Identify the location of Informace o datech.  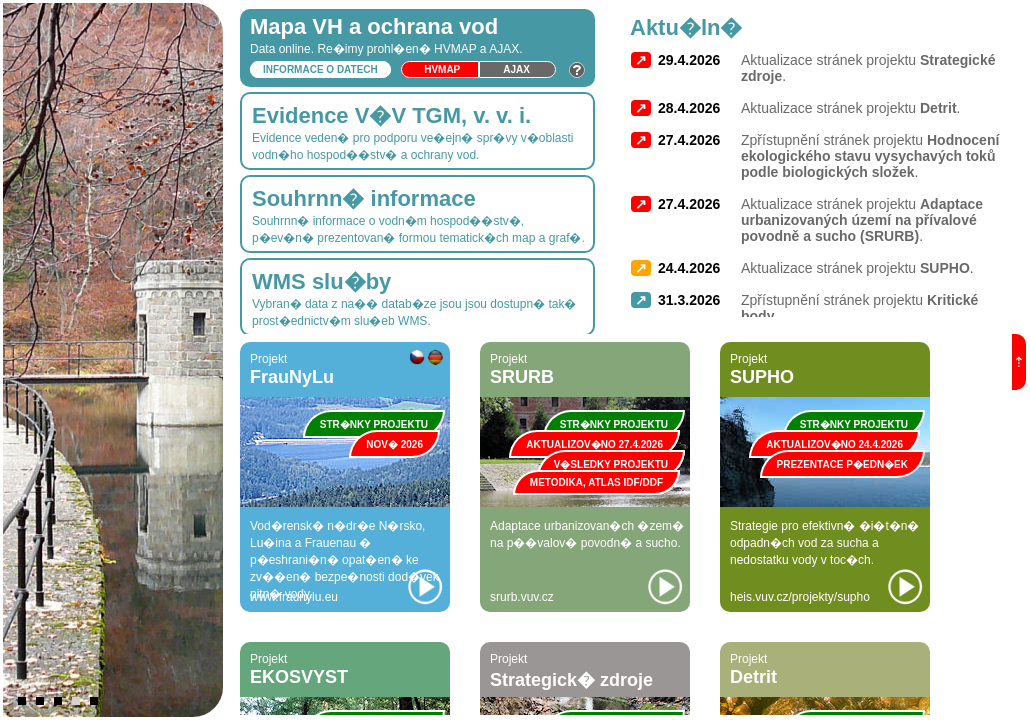
(320, 69).